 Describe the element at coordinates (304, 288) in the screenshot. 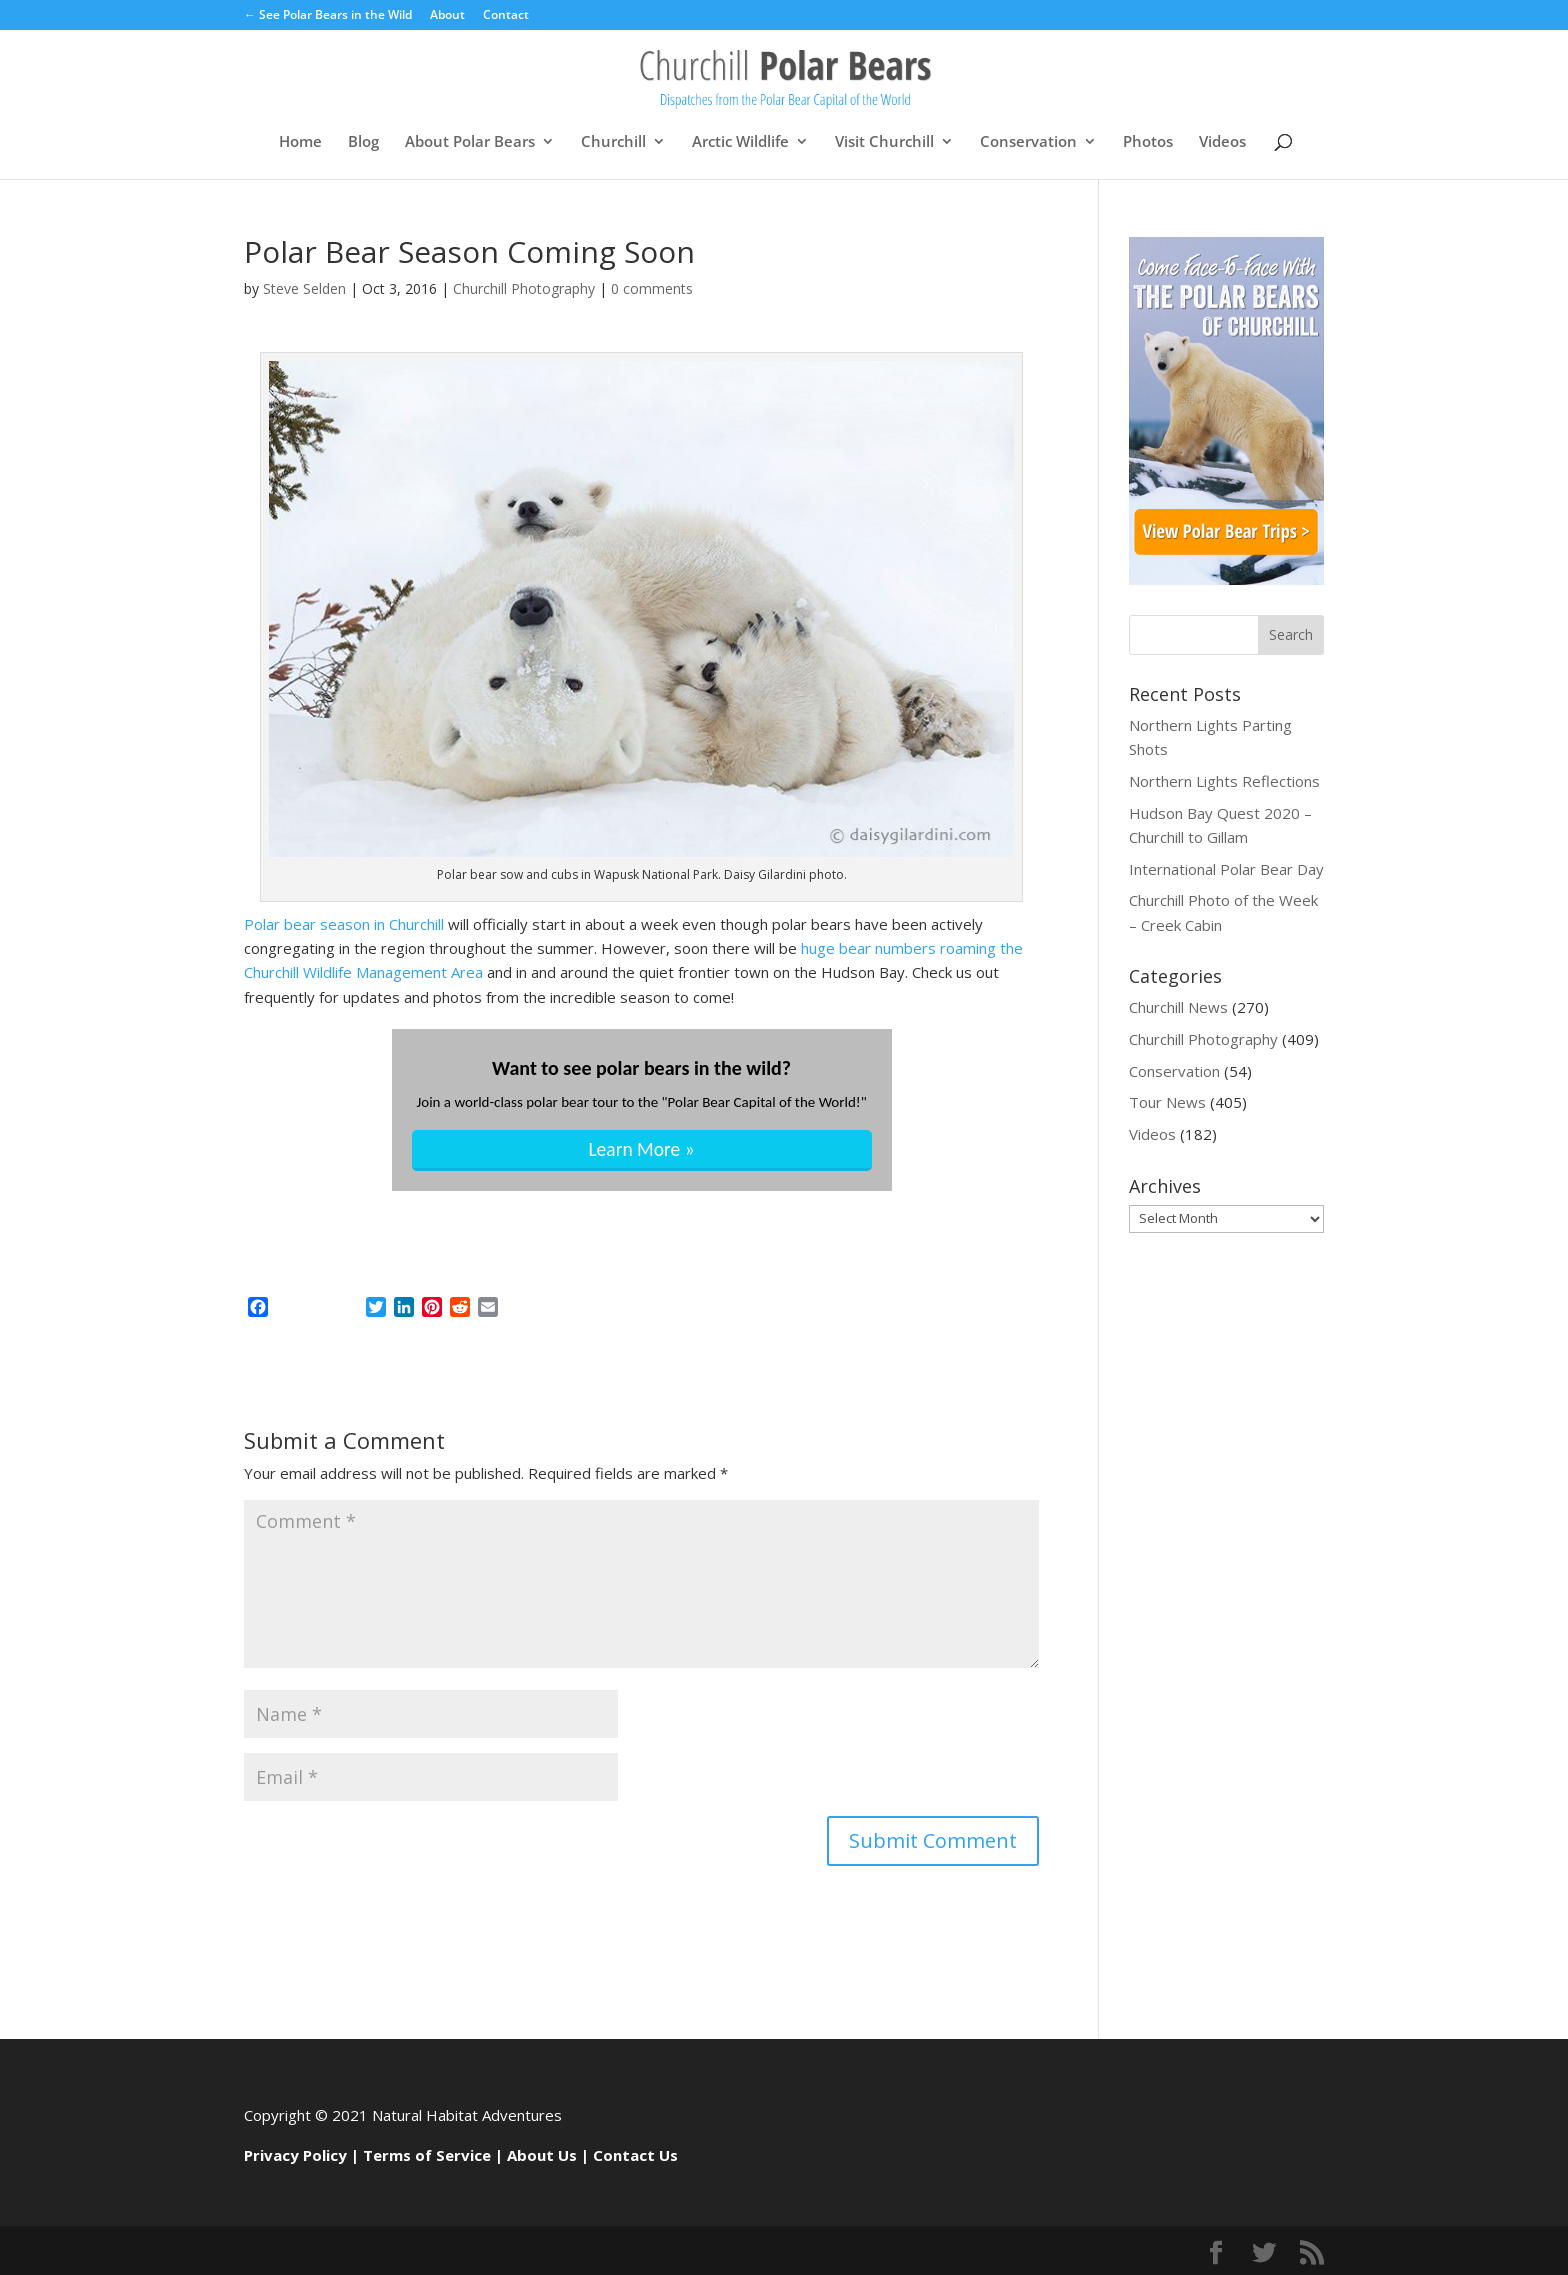

I see `Steve Selden` at that location.